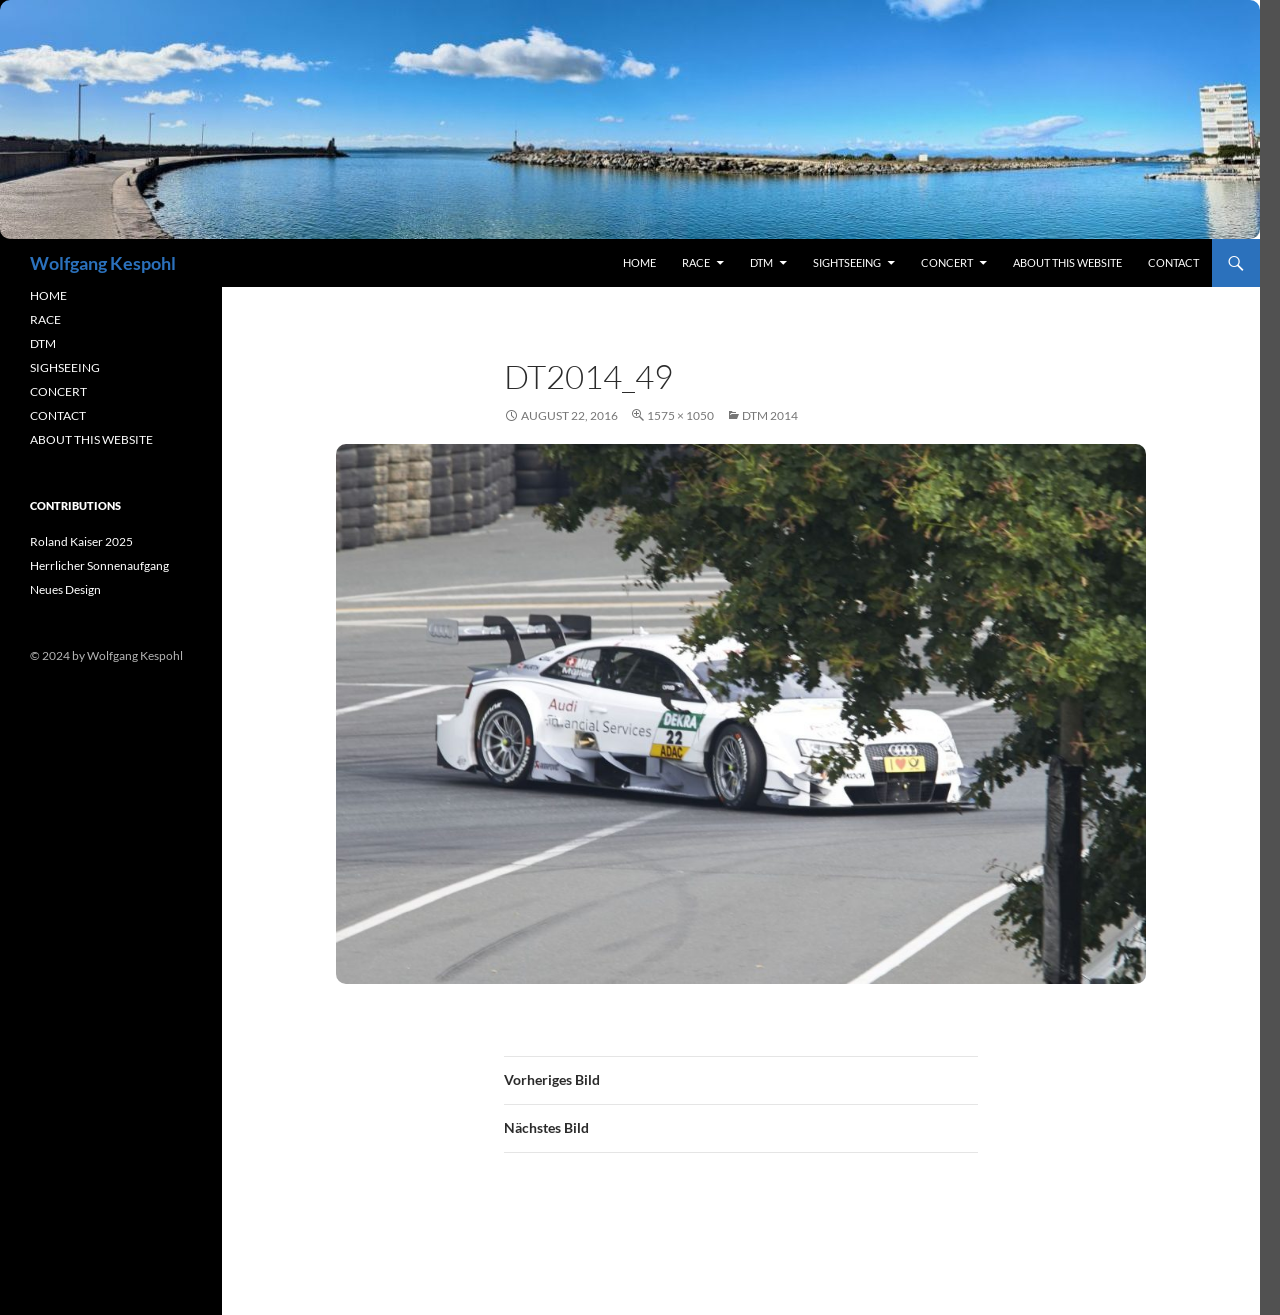  I want to click on ABOUT THIS WEBSITE, so click(91, 439).